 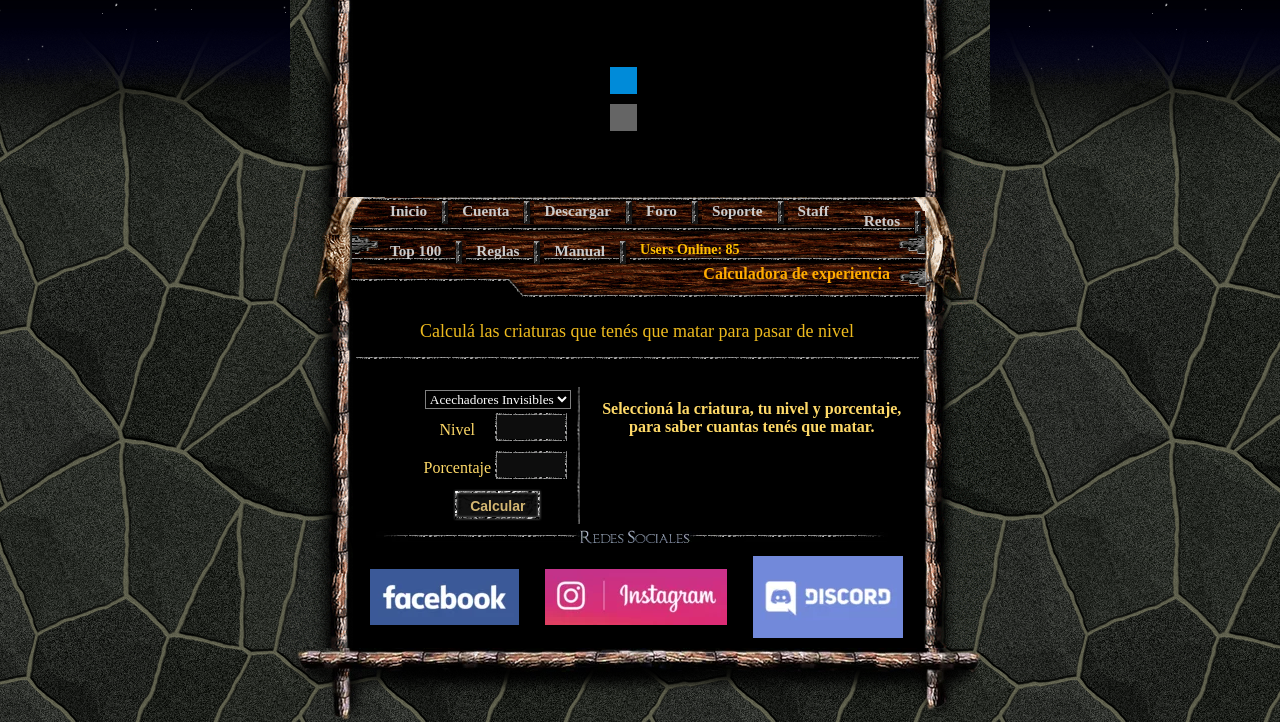 I want to click on Reglas, so click(x=497, y=250).